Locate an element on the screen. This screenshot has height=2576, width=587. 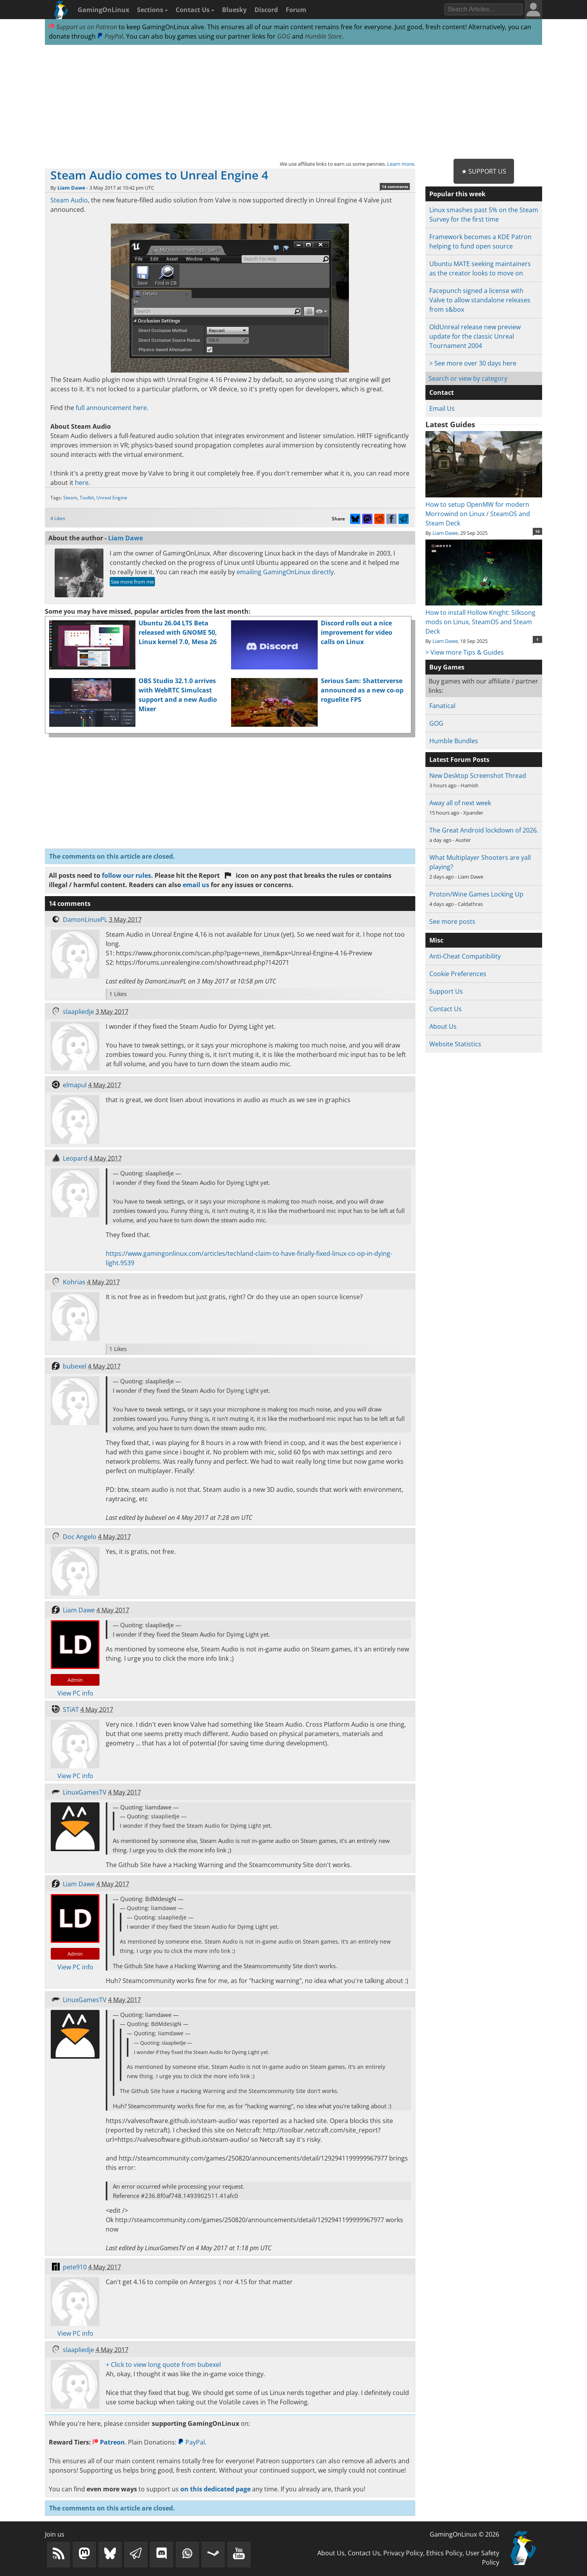
Ubuntu 26.04 LTS Beta released with GNOME 50, Linux kernel 7.0, Mesa 26 is located at coordinates (178, 632).